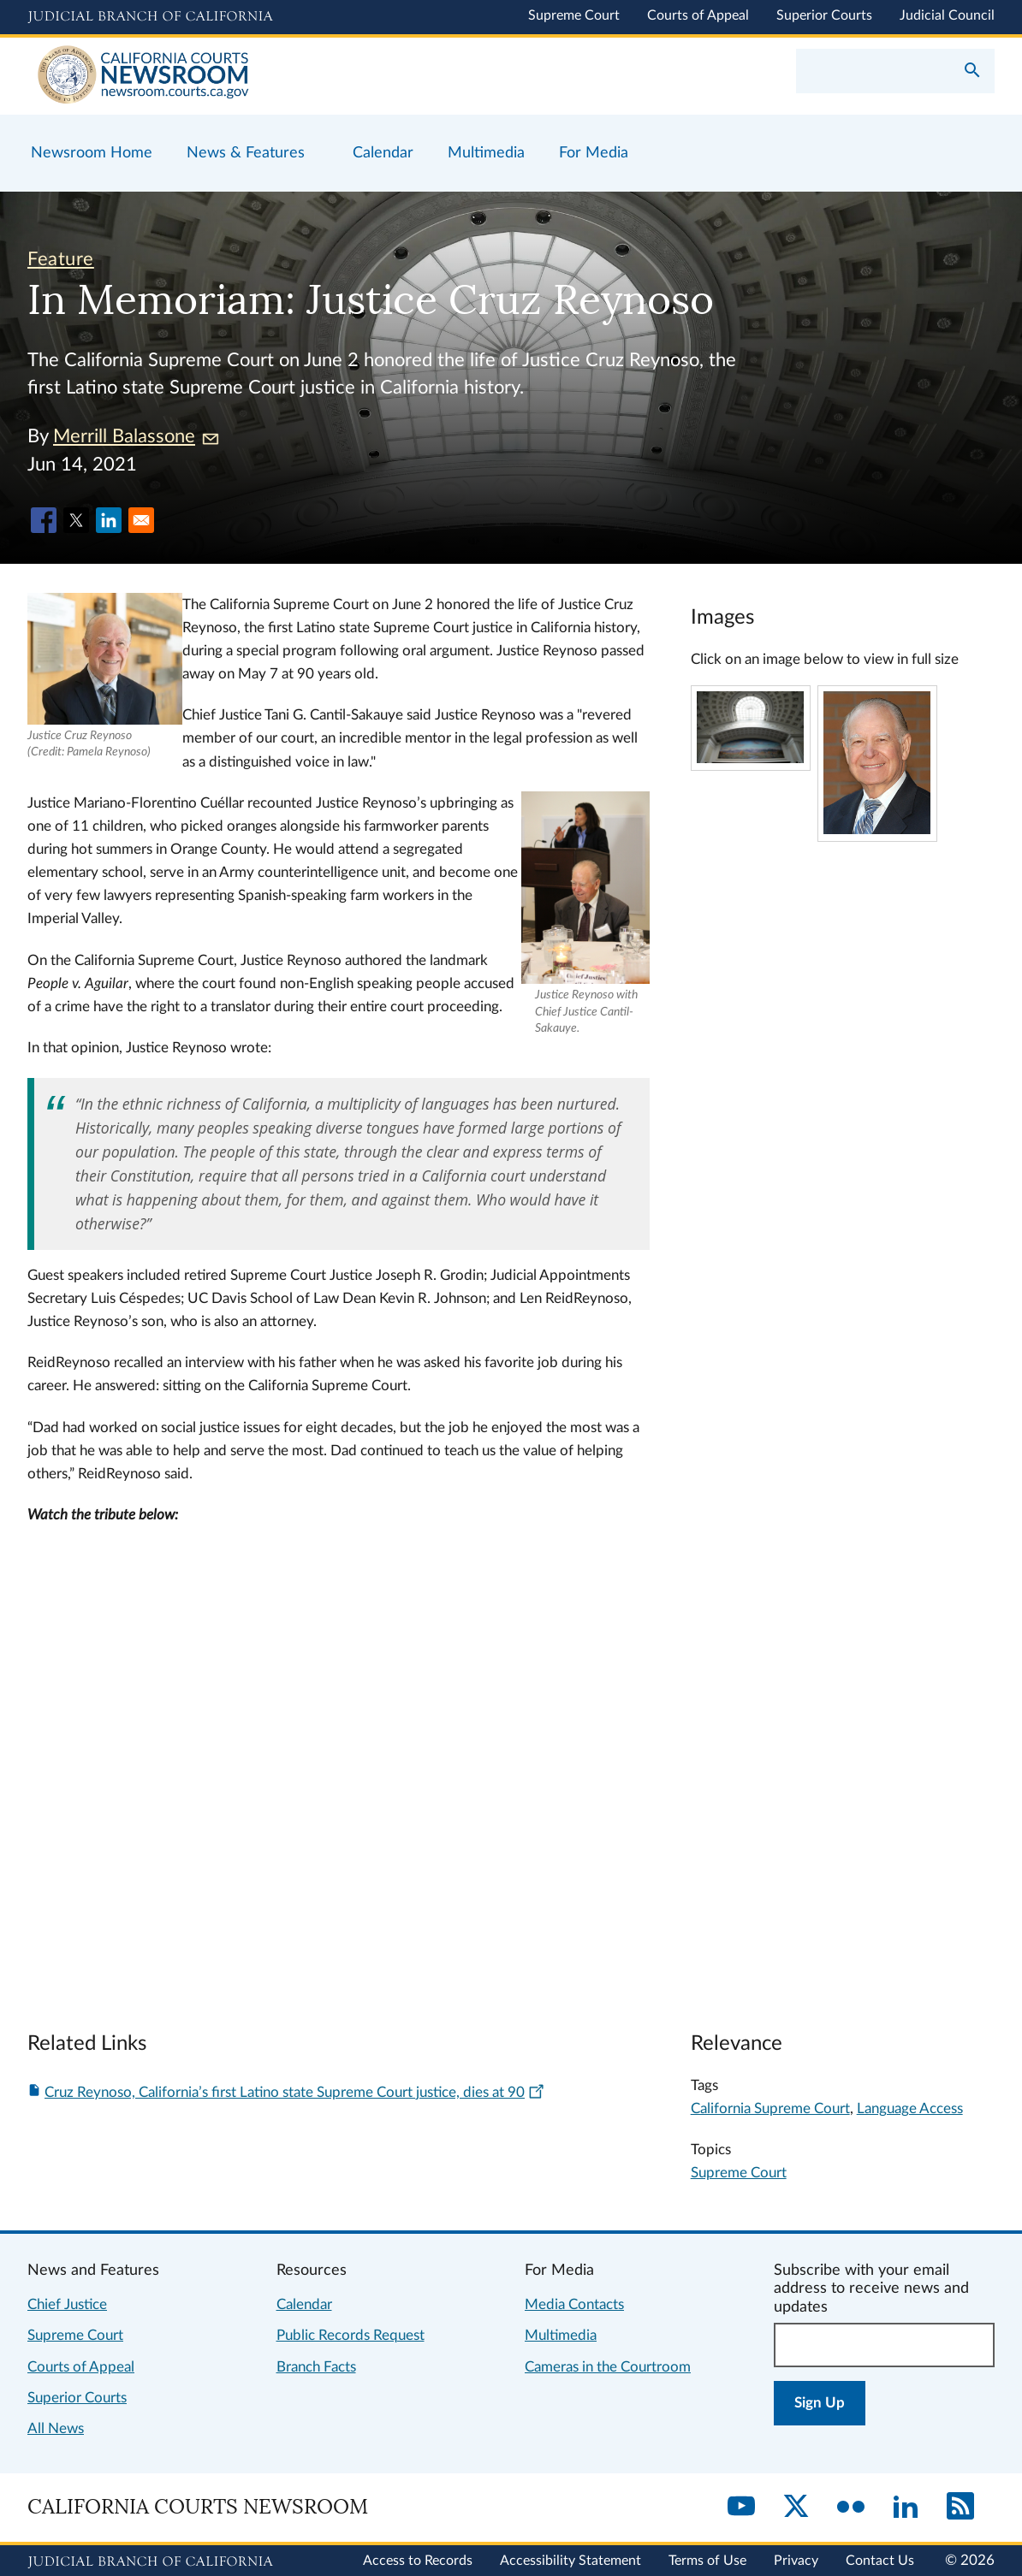 Image resolution: width=1022 pixels, height=2576 pixels. What do you see at coordinates (750, 758) in the screenshot?
I see `[Click to view larger image]` at bounding box center [750, 758].